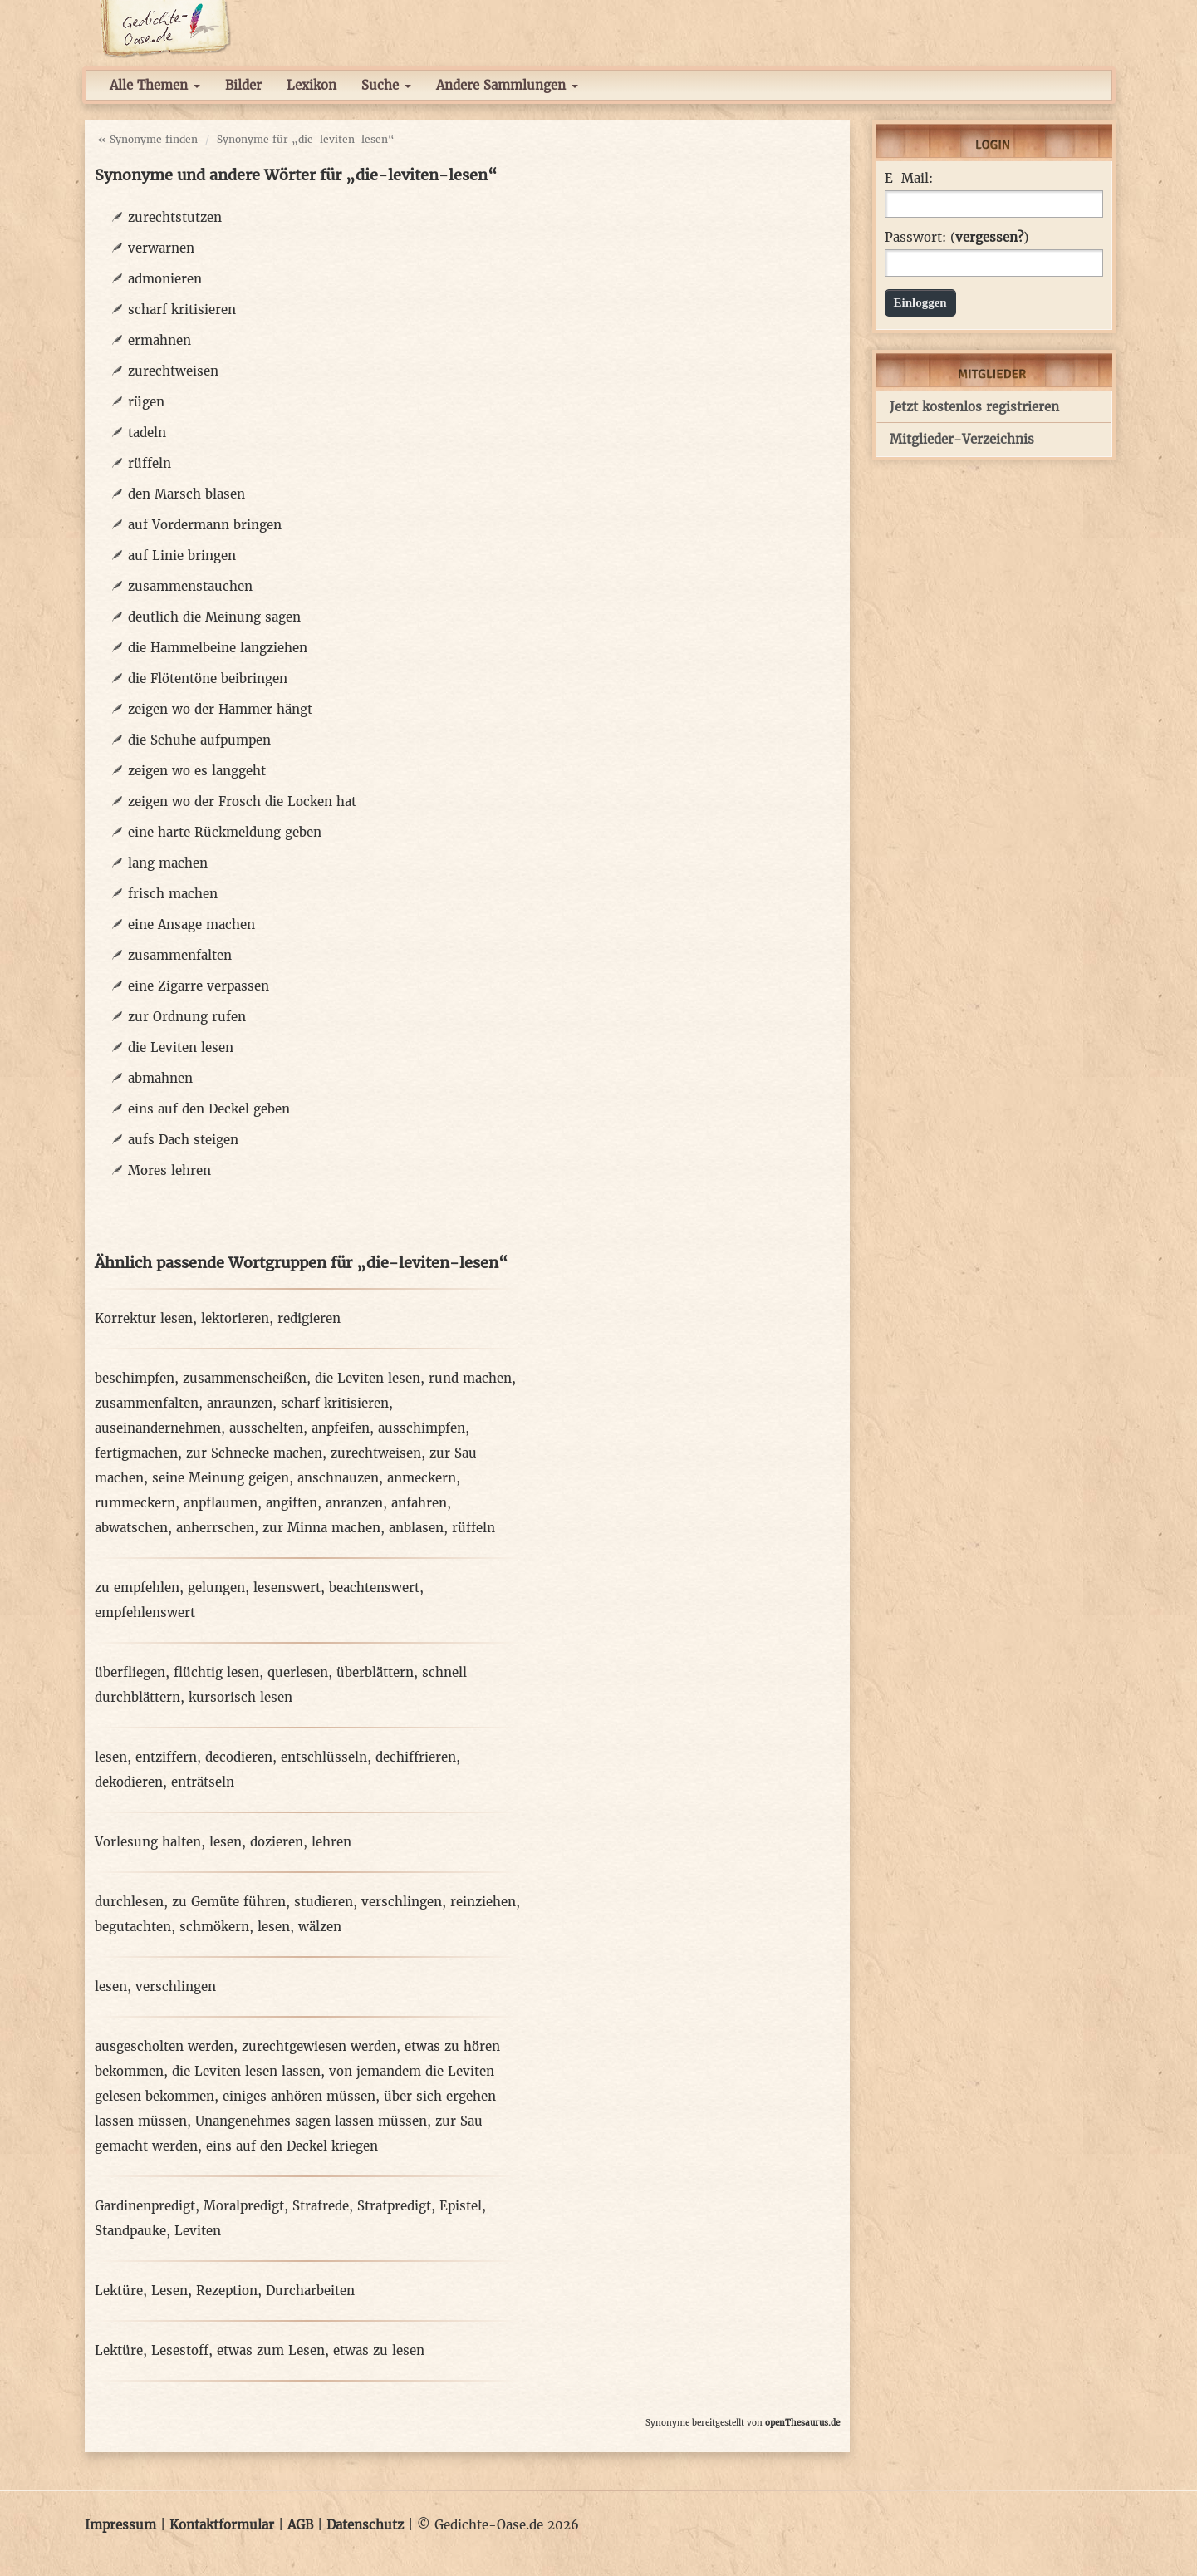  Describe the element at coordinates (375, 1672) in the screenshot. I see `überblättern` at that location.